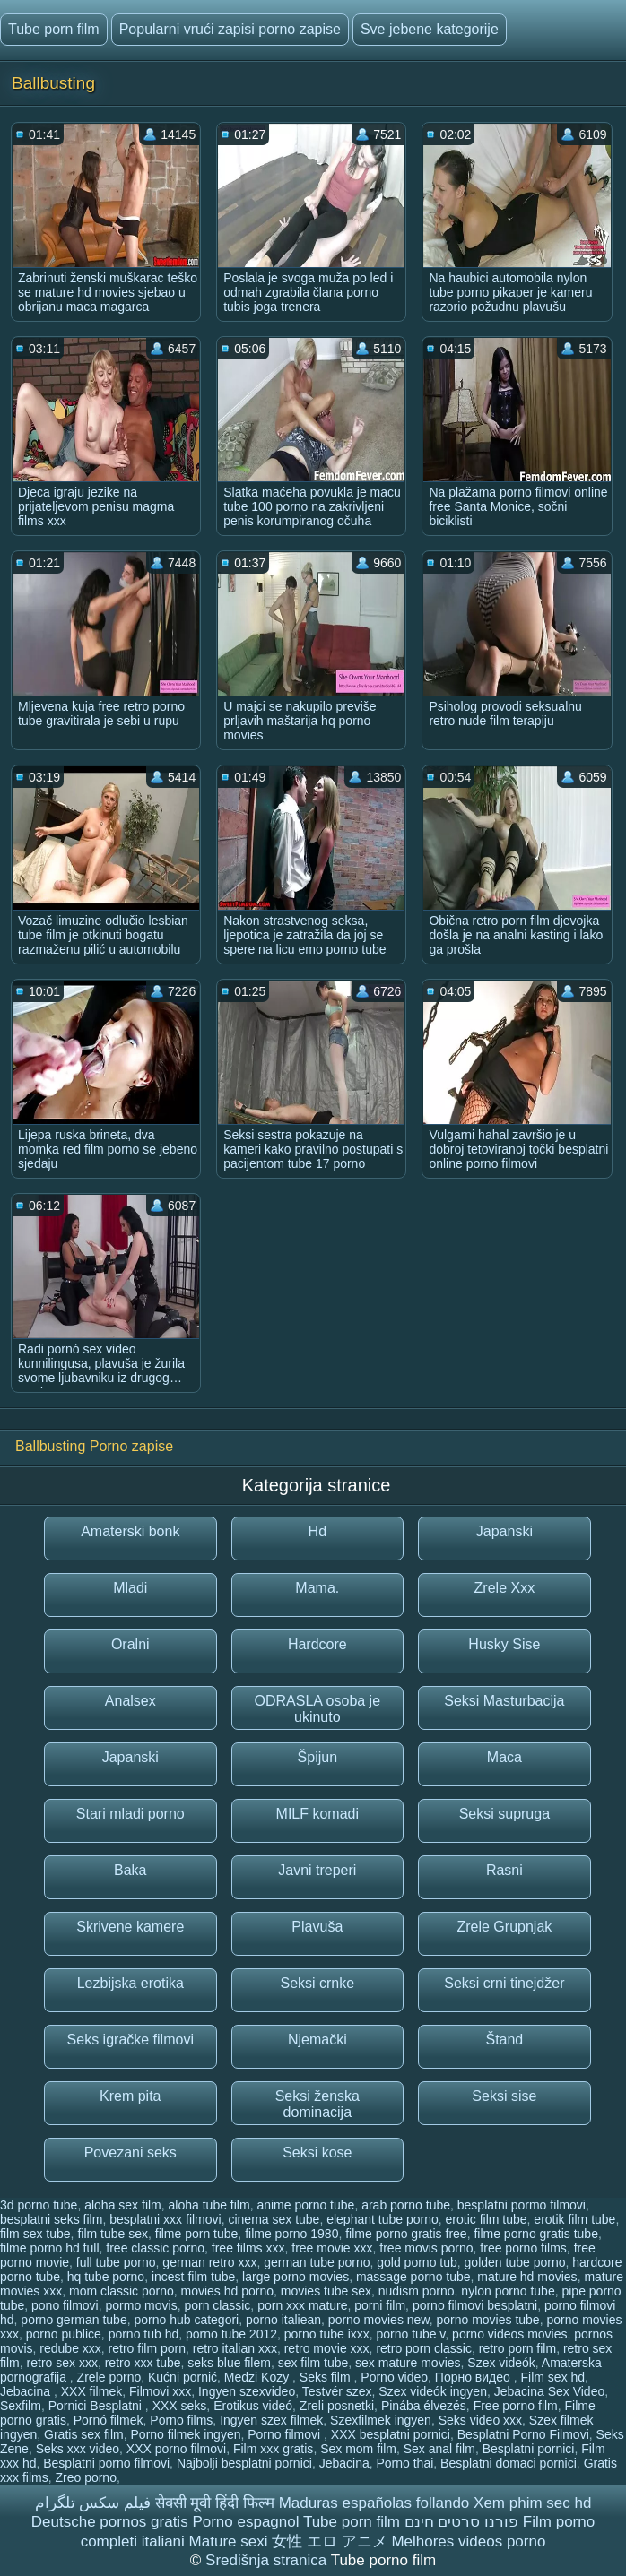 This screenshot has width=626, height=2576. What do you see at coordinates (317, 1926) in the screenshot?
I see `Plavuša` at bounding box center [317, 1926].